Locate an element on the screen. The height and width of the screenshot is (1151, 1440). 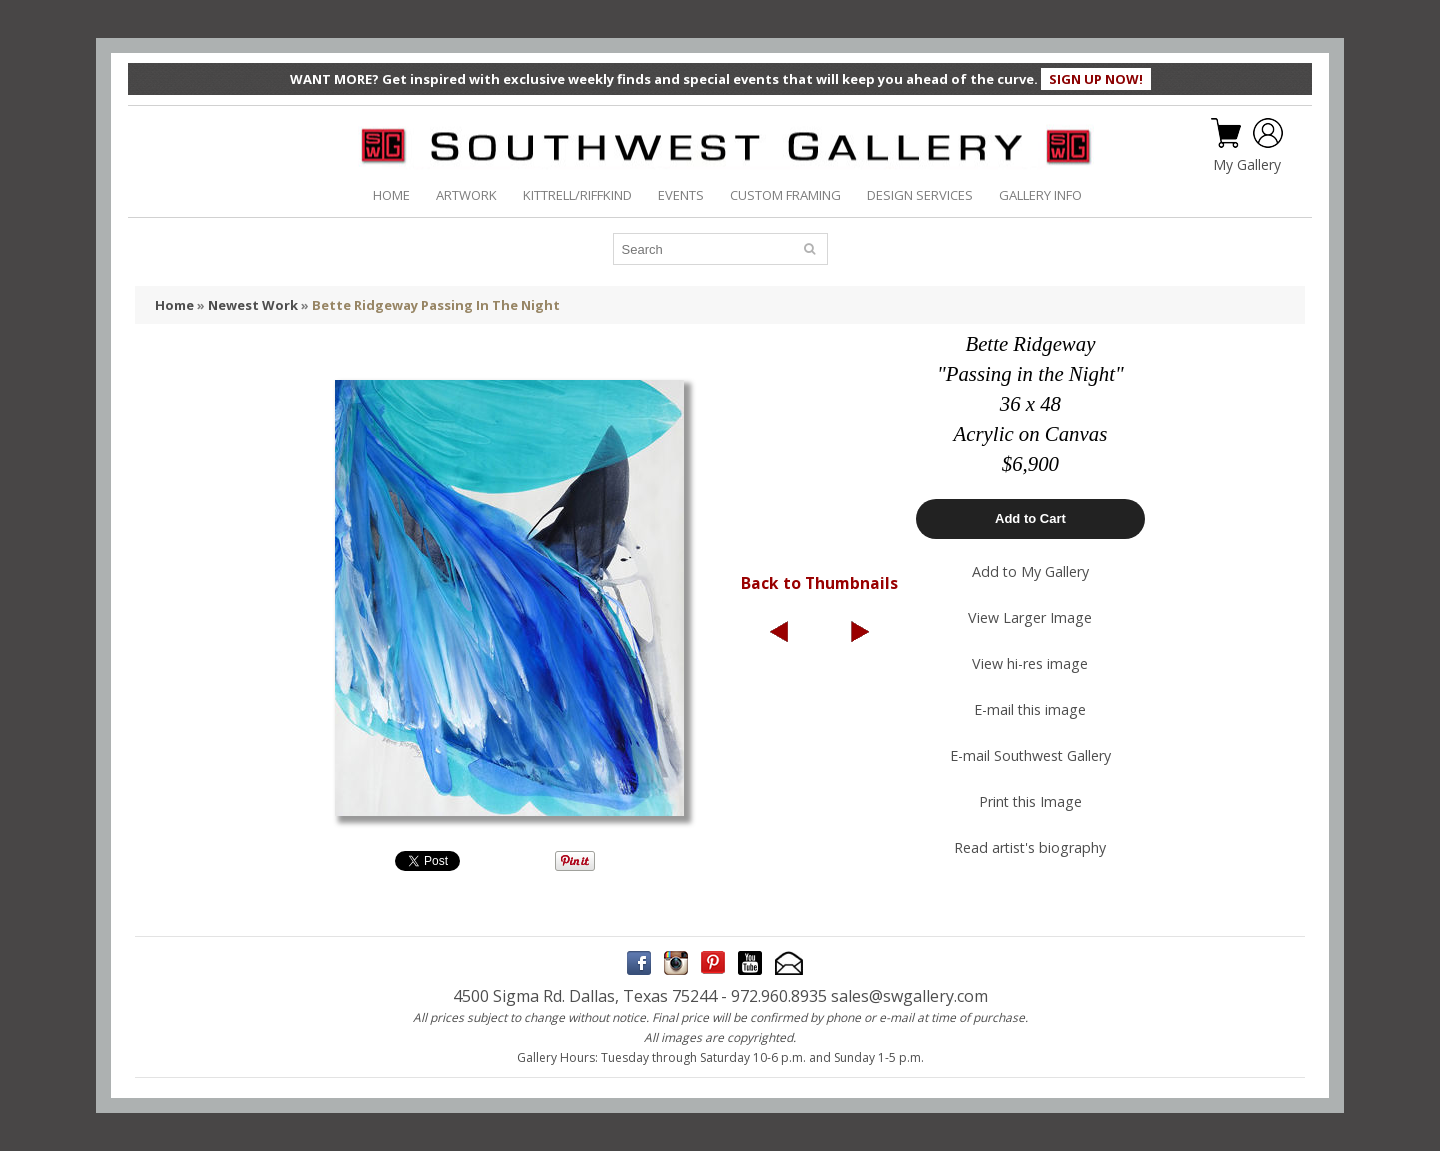
Newest Work is located at coordinates (253, 305).